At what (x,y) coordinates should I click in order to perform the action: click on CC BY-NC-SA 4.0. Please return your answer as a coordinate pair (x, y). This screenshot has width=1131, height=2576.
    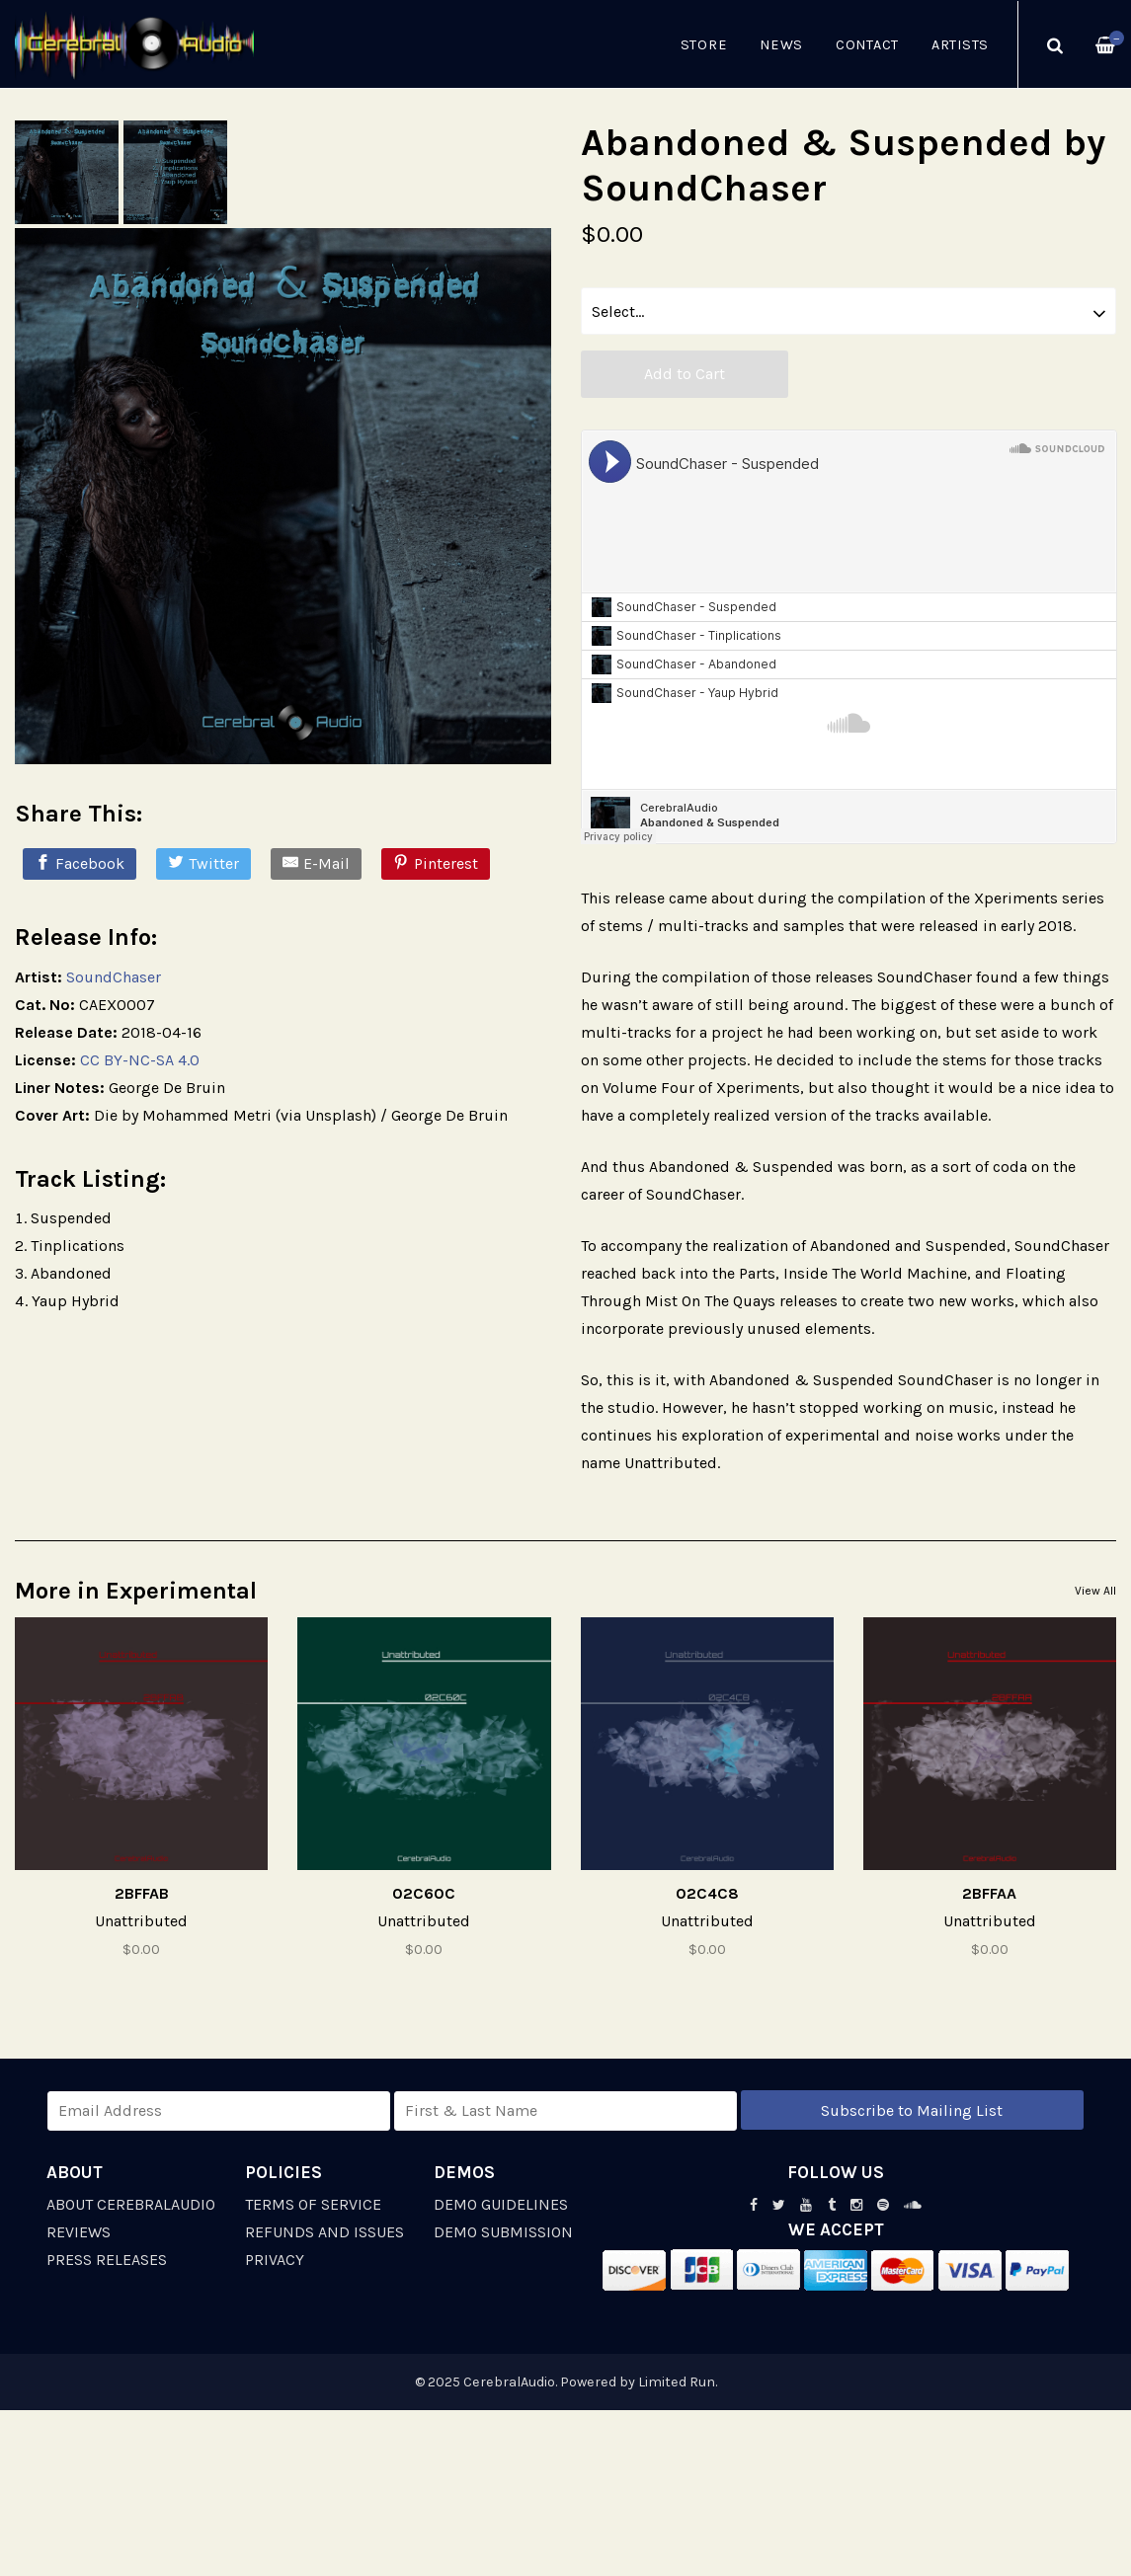
    Looking at the image, I should click on (140, 1060).